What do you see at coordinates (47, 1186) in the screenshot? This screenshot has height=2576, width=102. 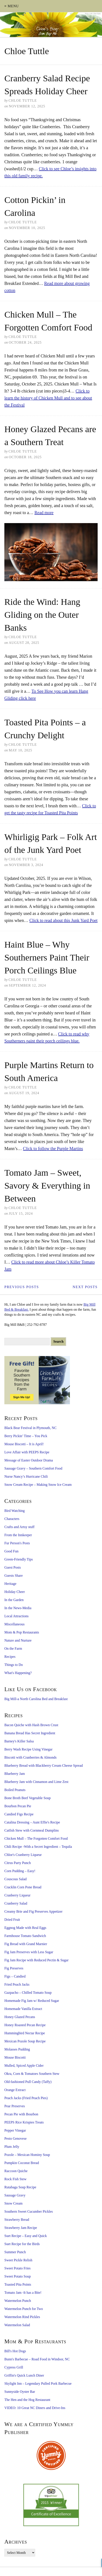 I see `Tomato Jam – Sweet, Savory & Everything in Between` at bounding box center [47, 1186].